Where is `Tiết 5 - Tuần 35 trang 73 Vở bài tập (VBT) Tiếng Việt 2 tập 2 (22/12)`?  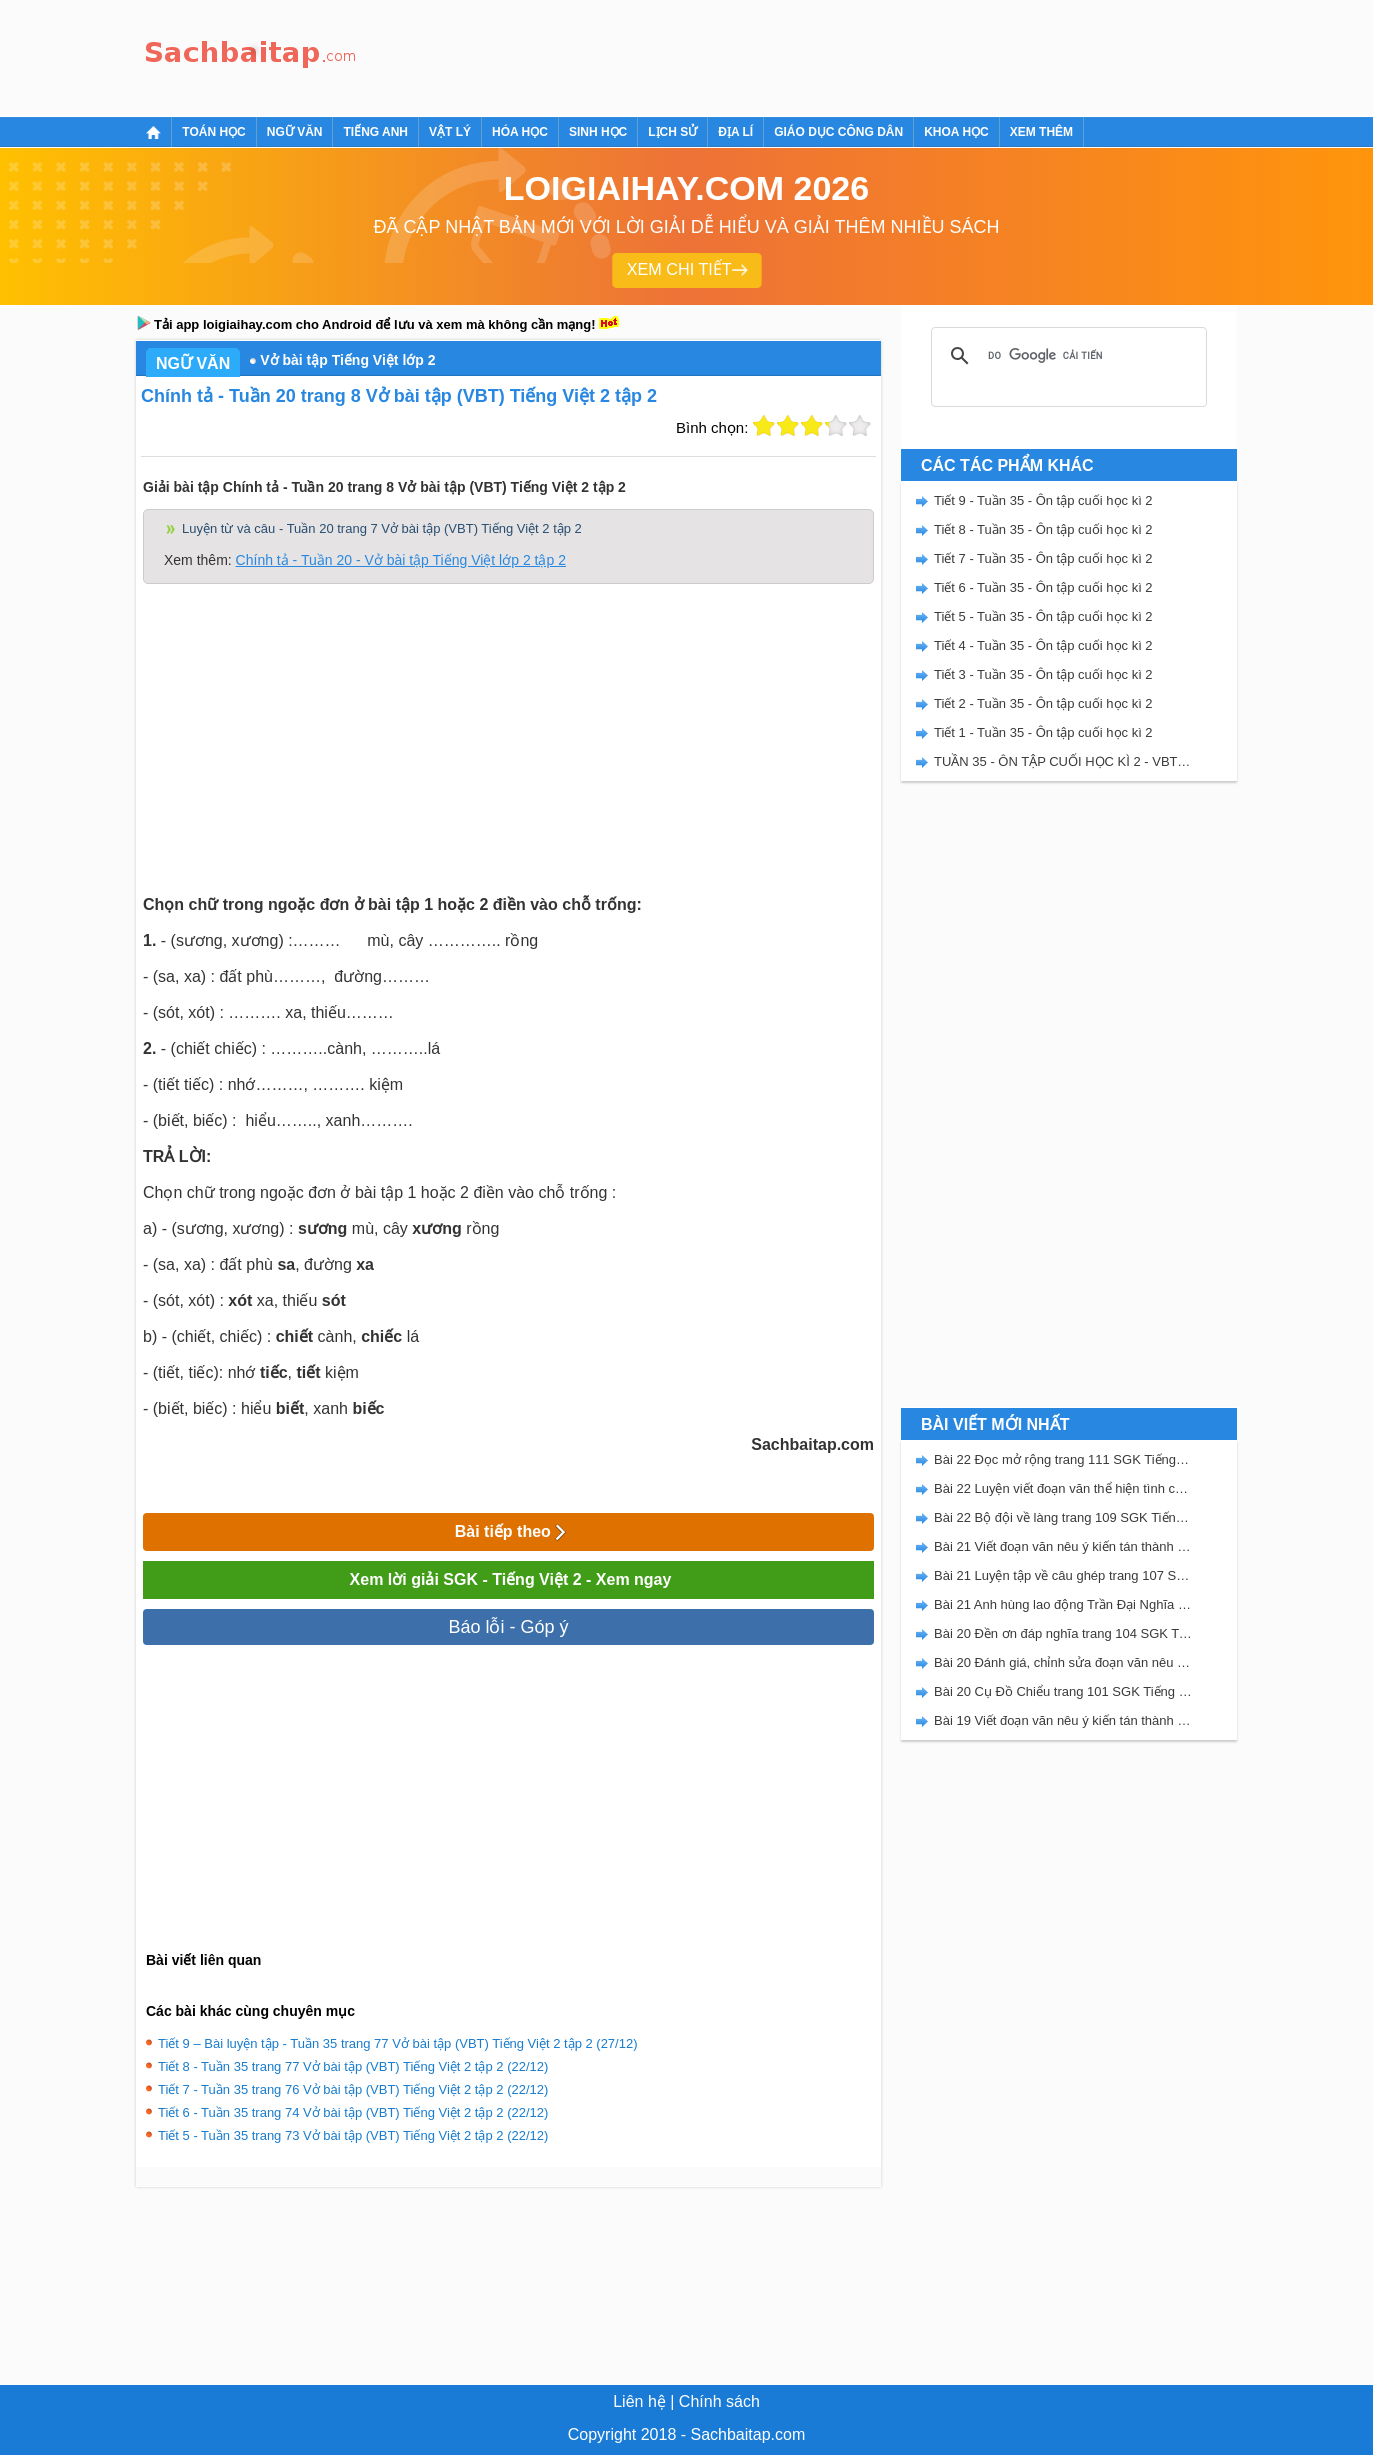 Tiết 5 - Tuần 35 trang 73 Vở bài tập (VBT) Tiếng Việt 2 tập 2 (22/12) is located at coordinates (353, 2135).